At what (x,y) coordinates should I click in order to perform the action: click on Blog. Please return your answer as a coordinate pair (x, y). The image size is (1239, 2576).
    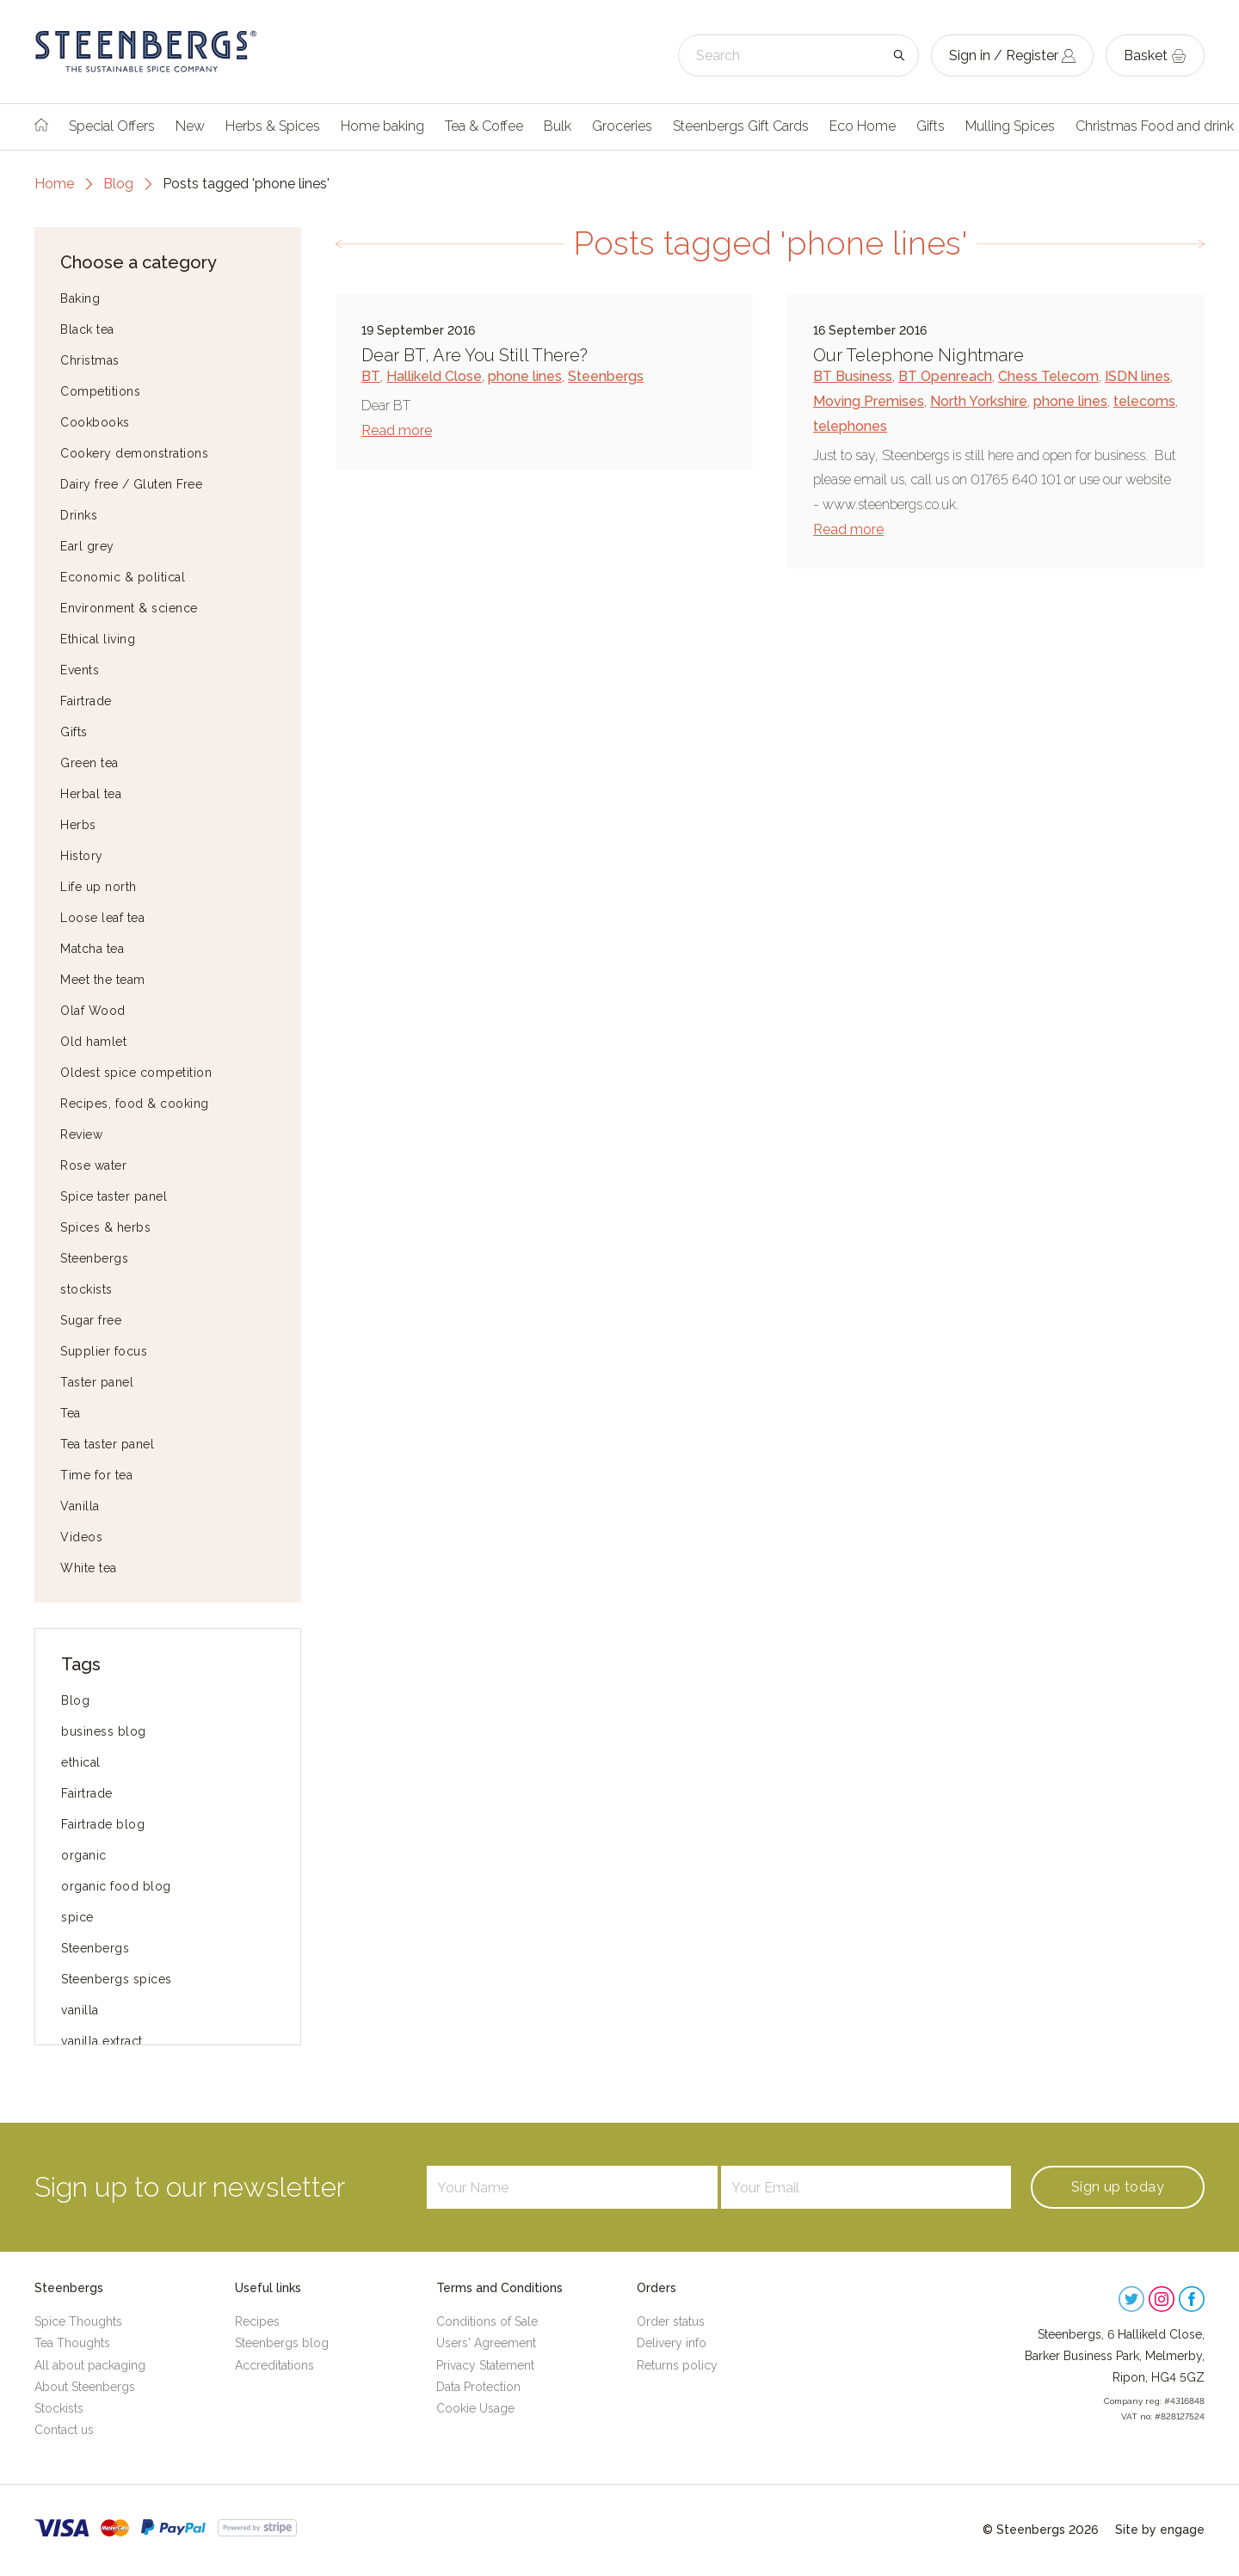
    Looking at the image, I should click on (118, 183).